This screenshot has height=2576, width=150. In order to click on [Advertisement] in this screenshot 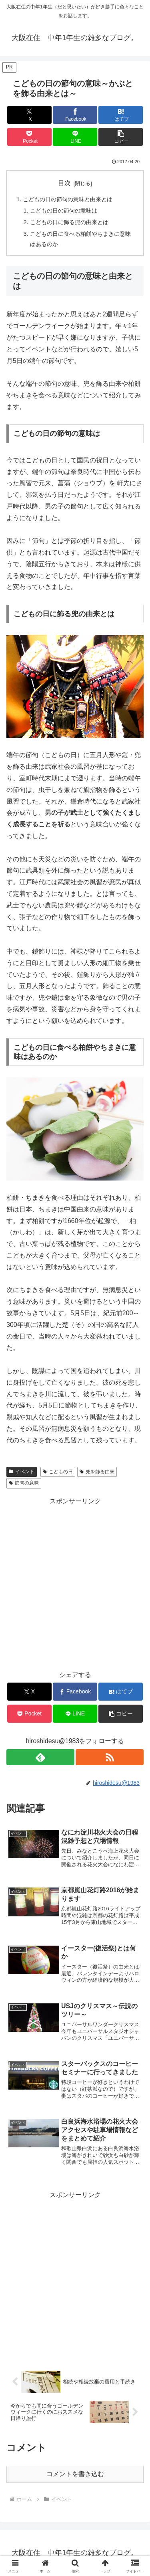, I will do `click(75, 2276)`.